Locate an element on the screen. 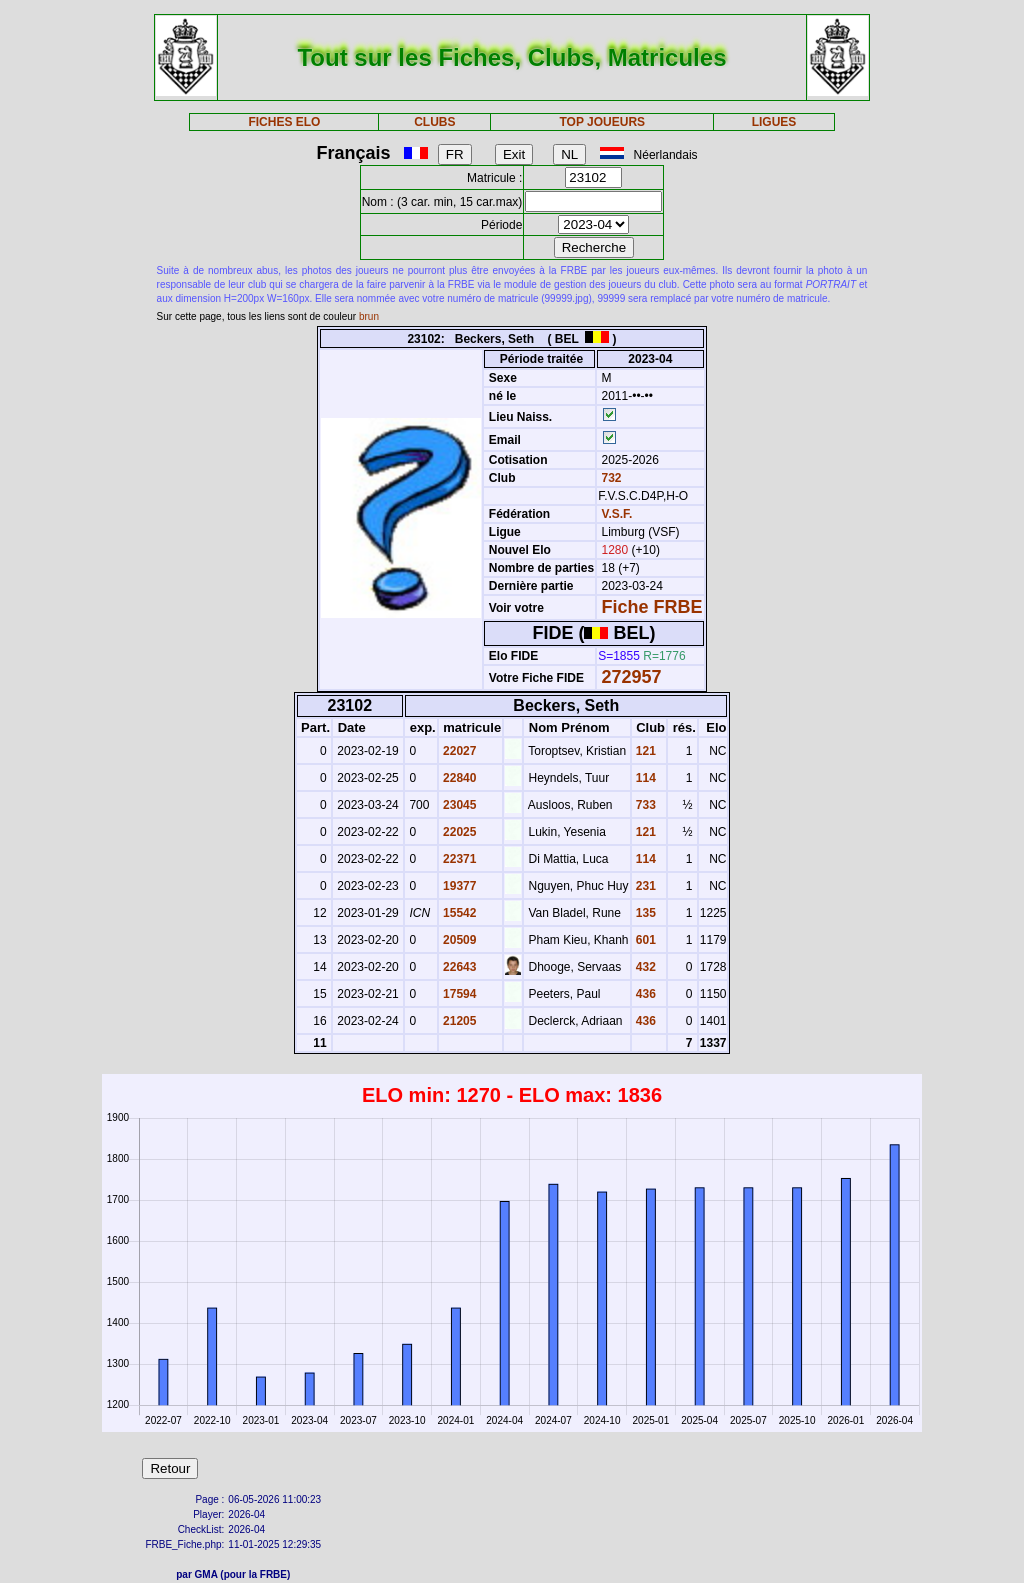  15542 is located at coordinates (458, 913).